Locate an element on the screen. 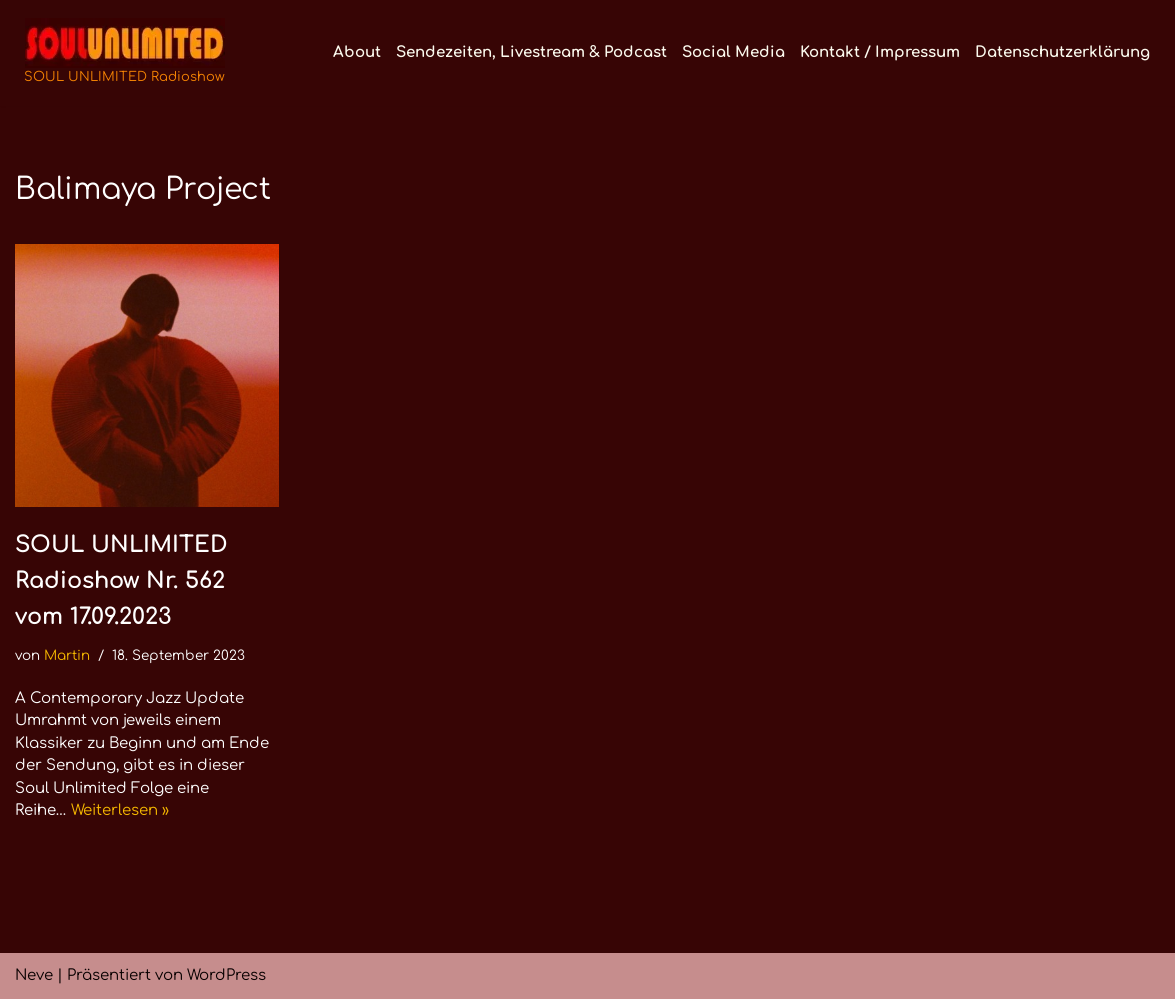  Social Media is located at coordinates (733, 52).